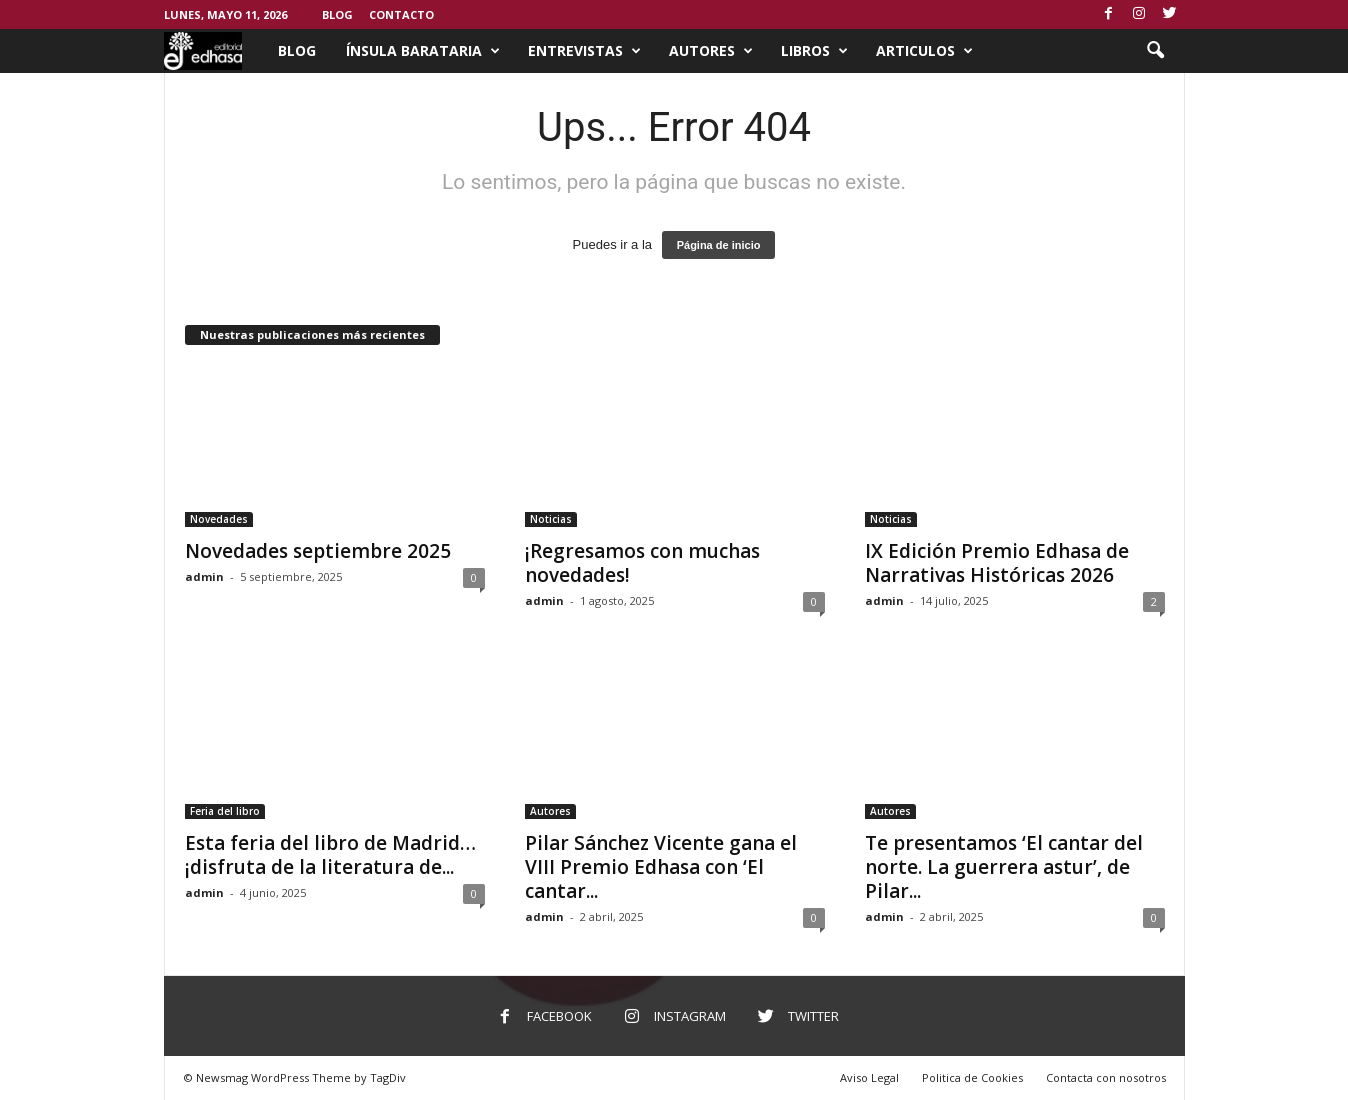 This screenshot has width=1348, height=1100. I want to click on ¡Regresamos con muchas novedades!, so click(642, 563).